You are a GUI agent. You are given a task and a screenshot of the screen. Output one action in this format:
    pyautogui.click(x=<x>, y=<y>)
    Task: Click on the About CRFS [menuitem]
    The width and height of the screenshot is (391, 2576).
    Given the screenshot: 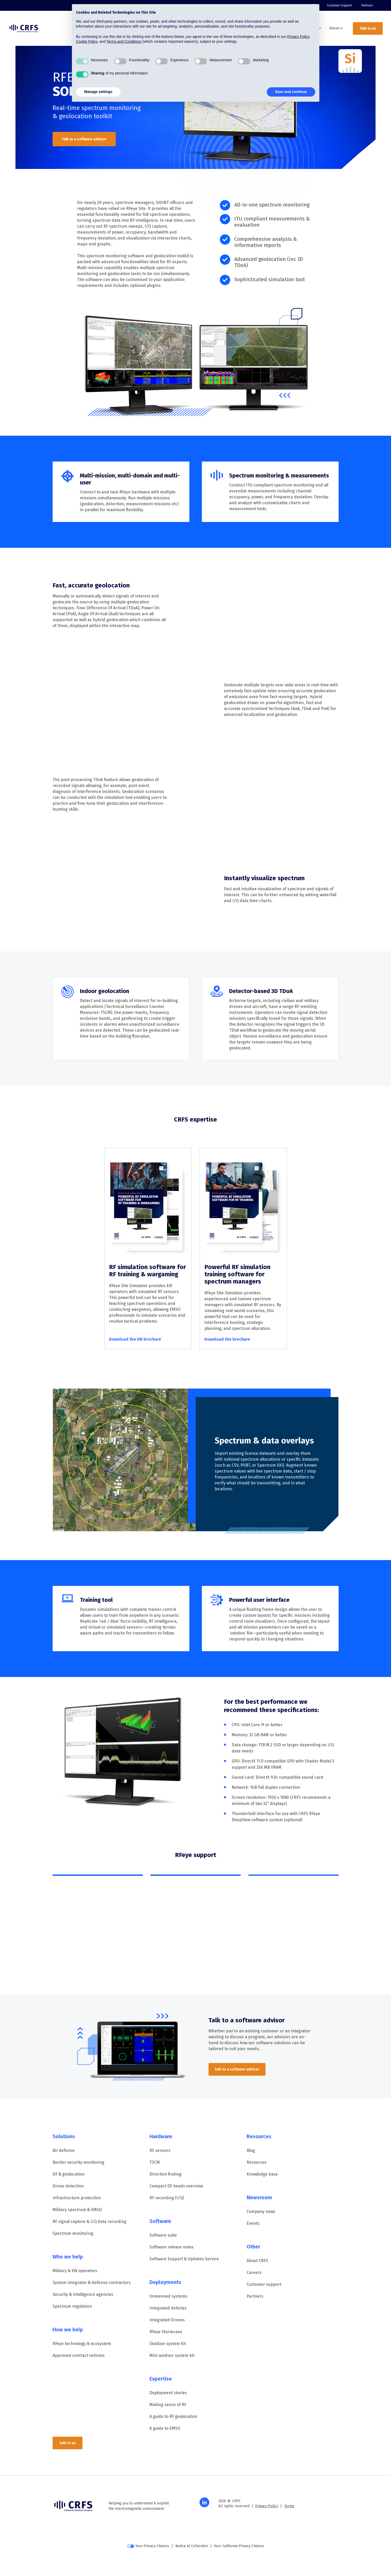 What is the action you would take?
    pyautogui.click(x=257, y=2280)
    